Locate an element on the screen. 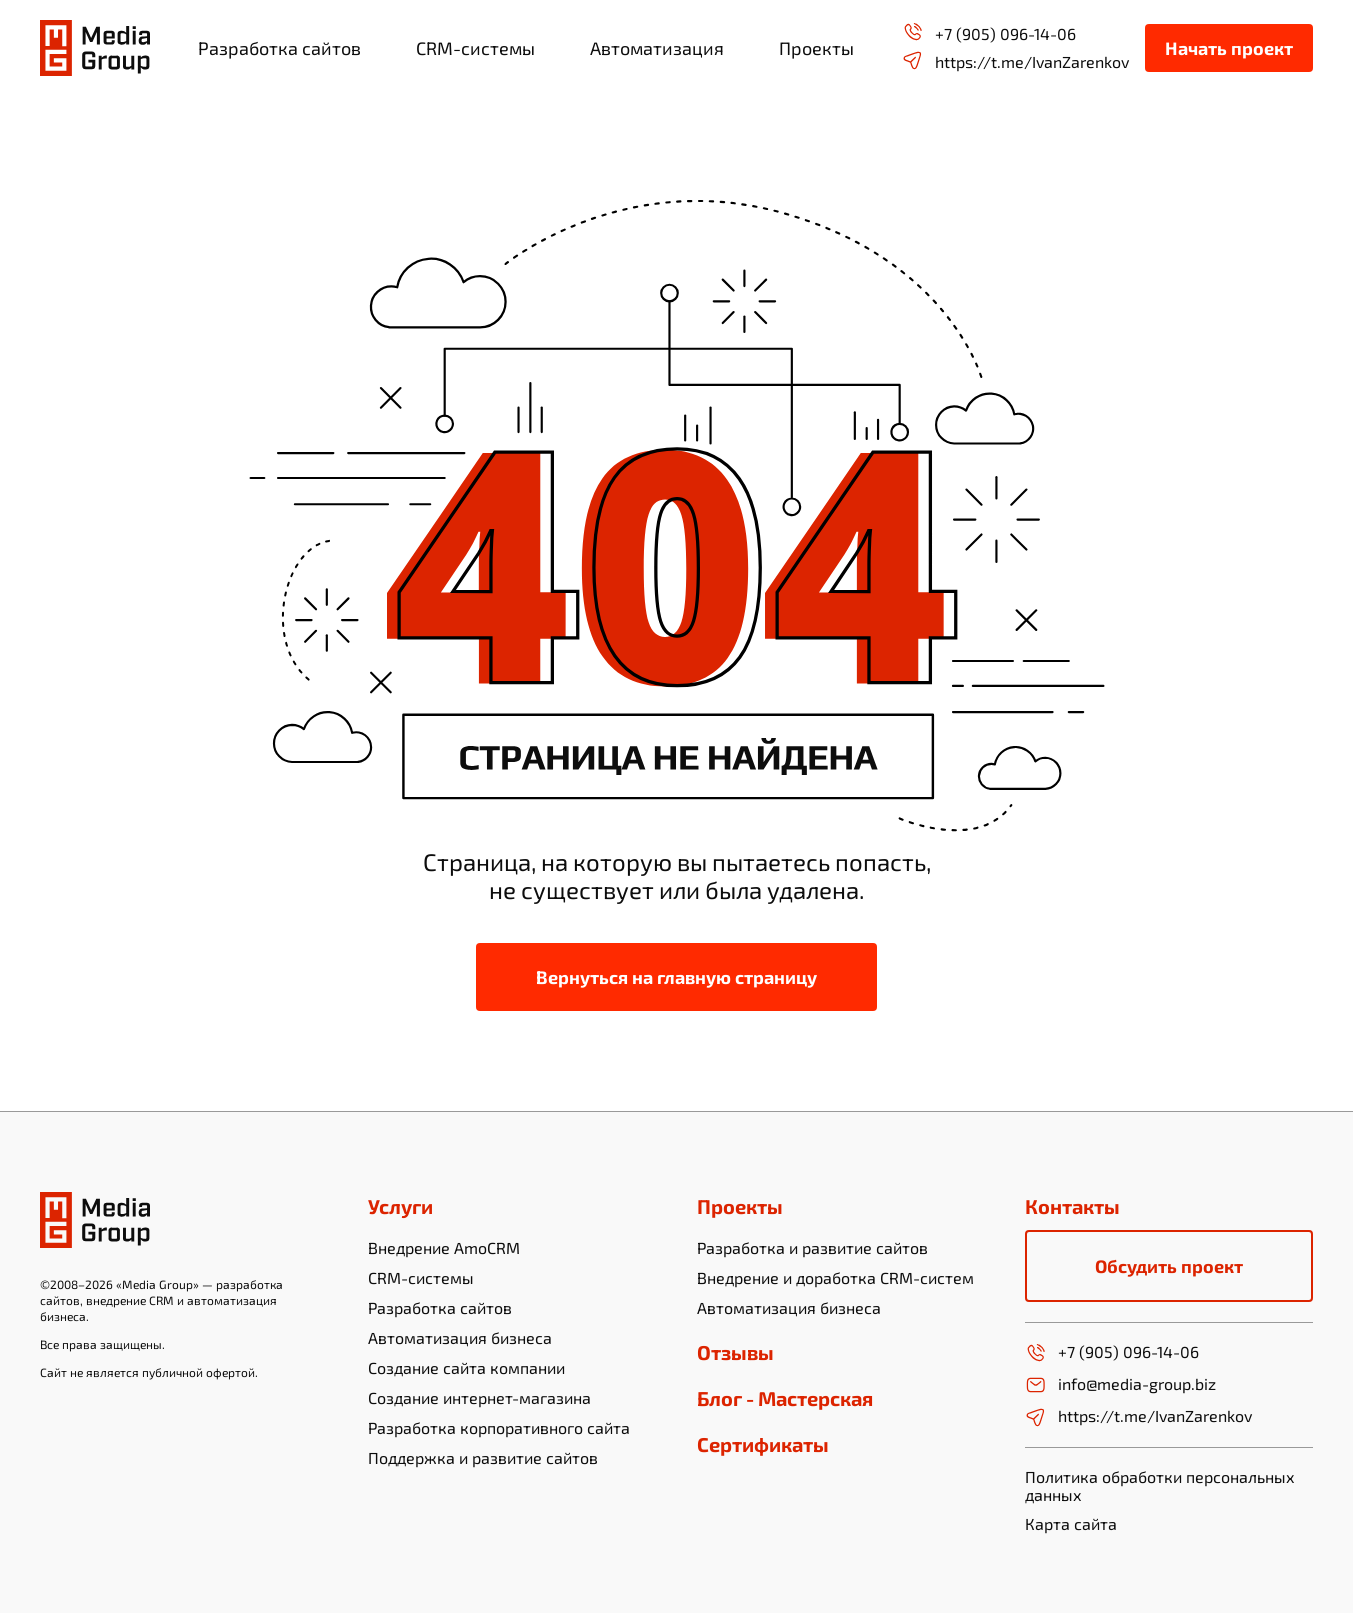  Внедрение AmoCRM is located at coordinates (444, 1247).